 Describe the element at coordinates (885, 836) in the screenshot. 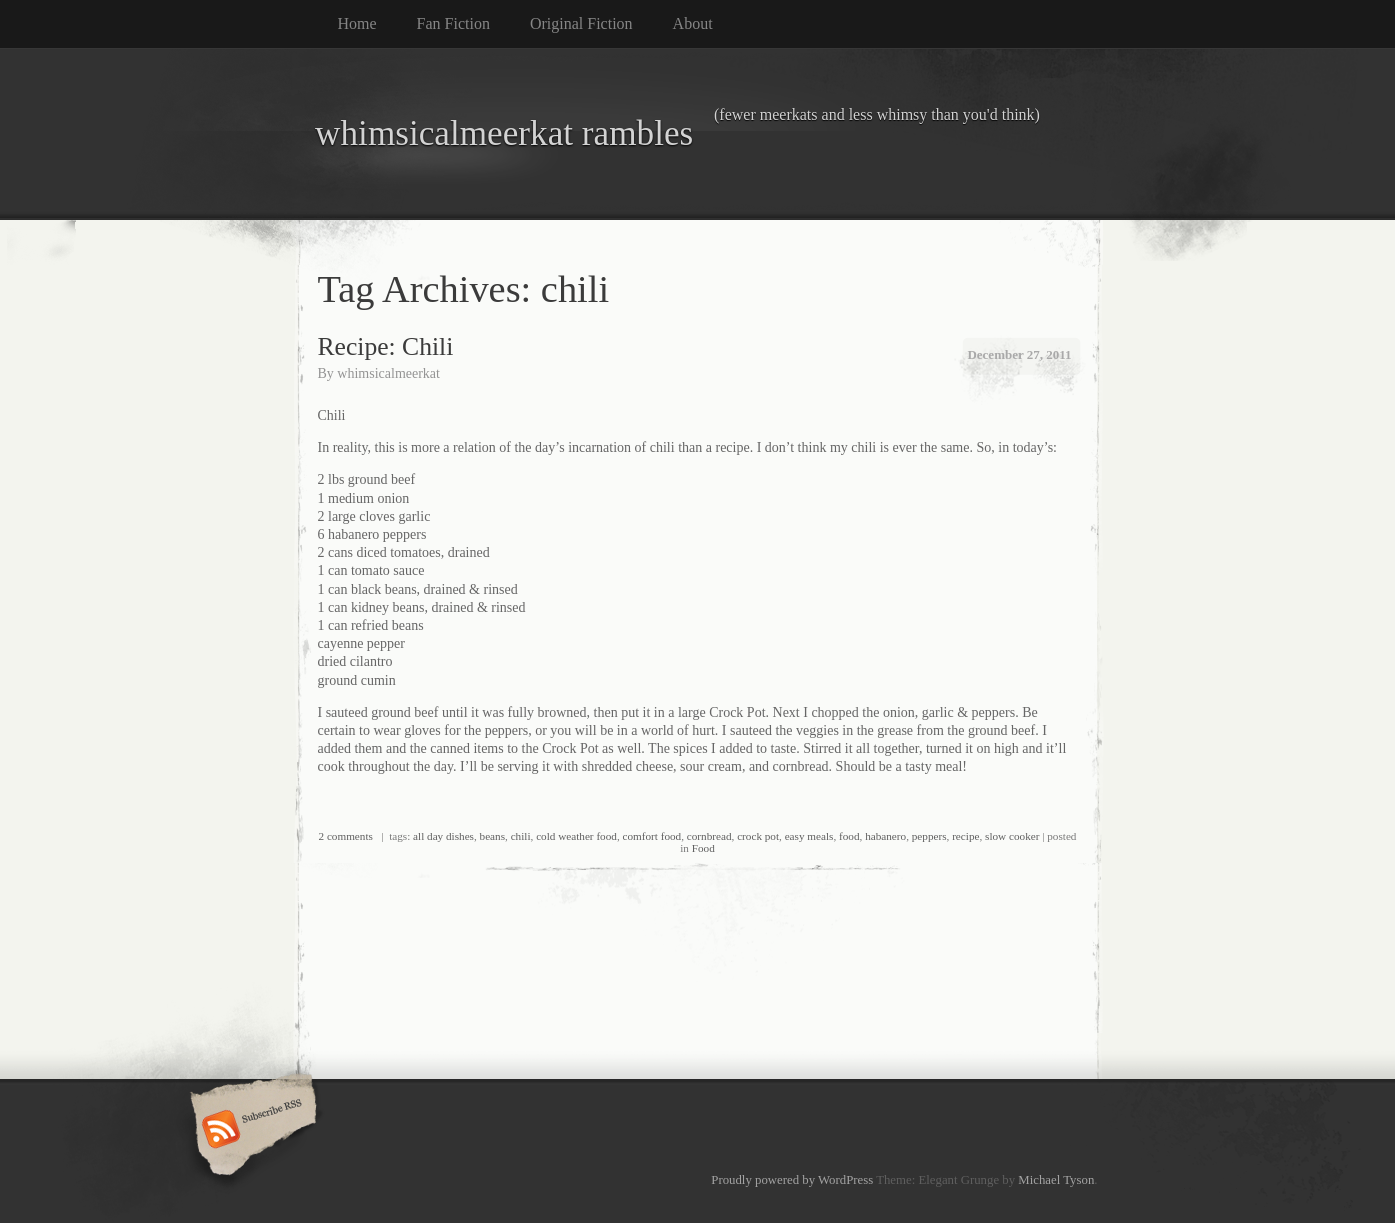

I see `habanero` at that location.